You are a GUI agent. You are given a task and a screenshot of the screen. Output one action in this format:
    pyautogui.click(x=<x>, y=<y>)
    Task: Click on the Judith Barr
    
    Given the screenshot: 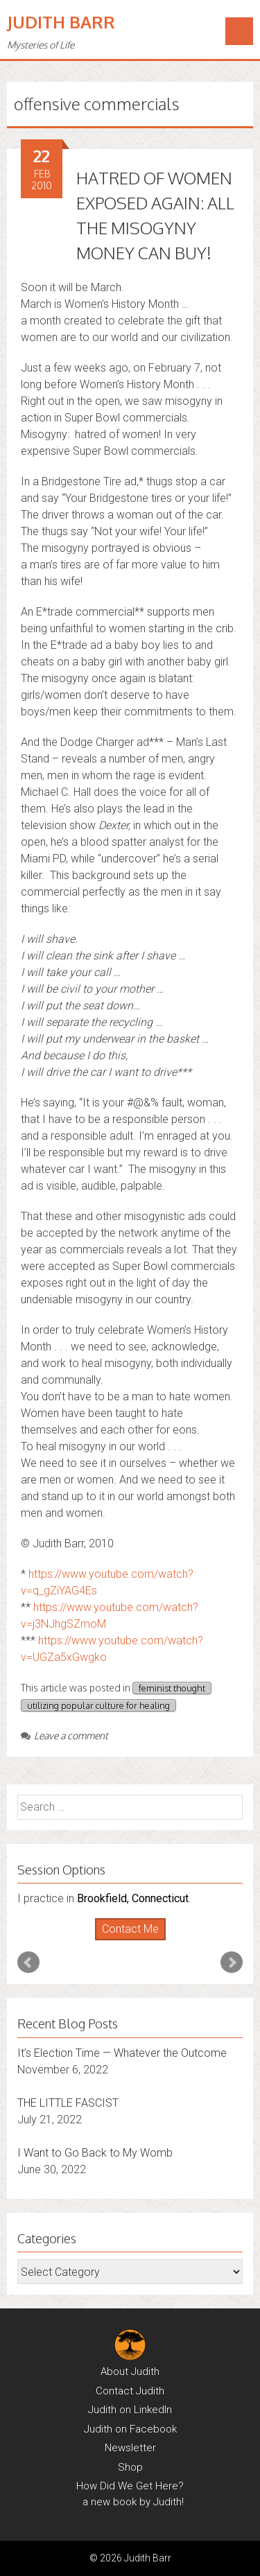 What is the action you would take?
    pyautogui.click(x=61, y=22)
    